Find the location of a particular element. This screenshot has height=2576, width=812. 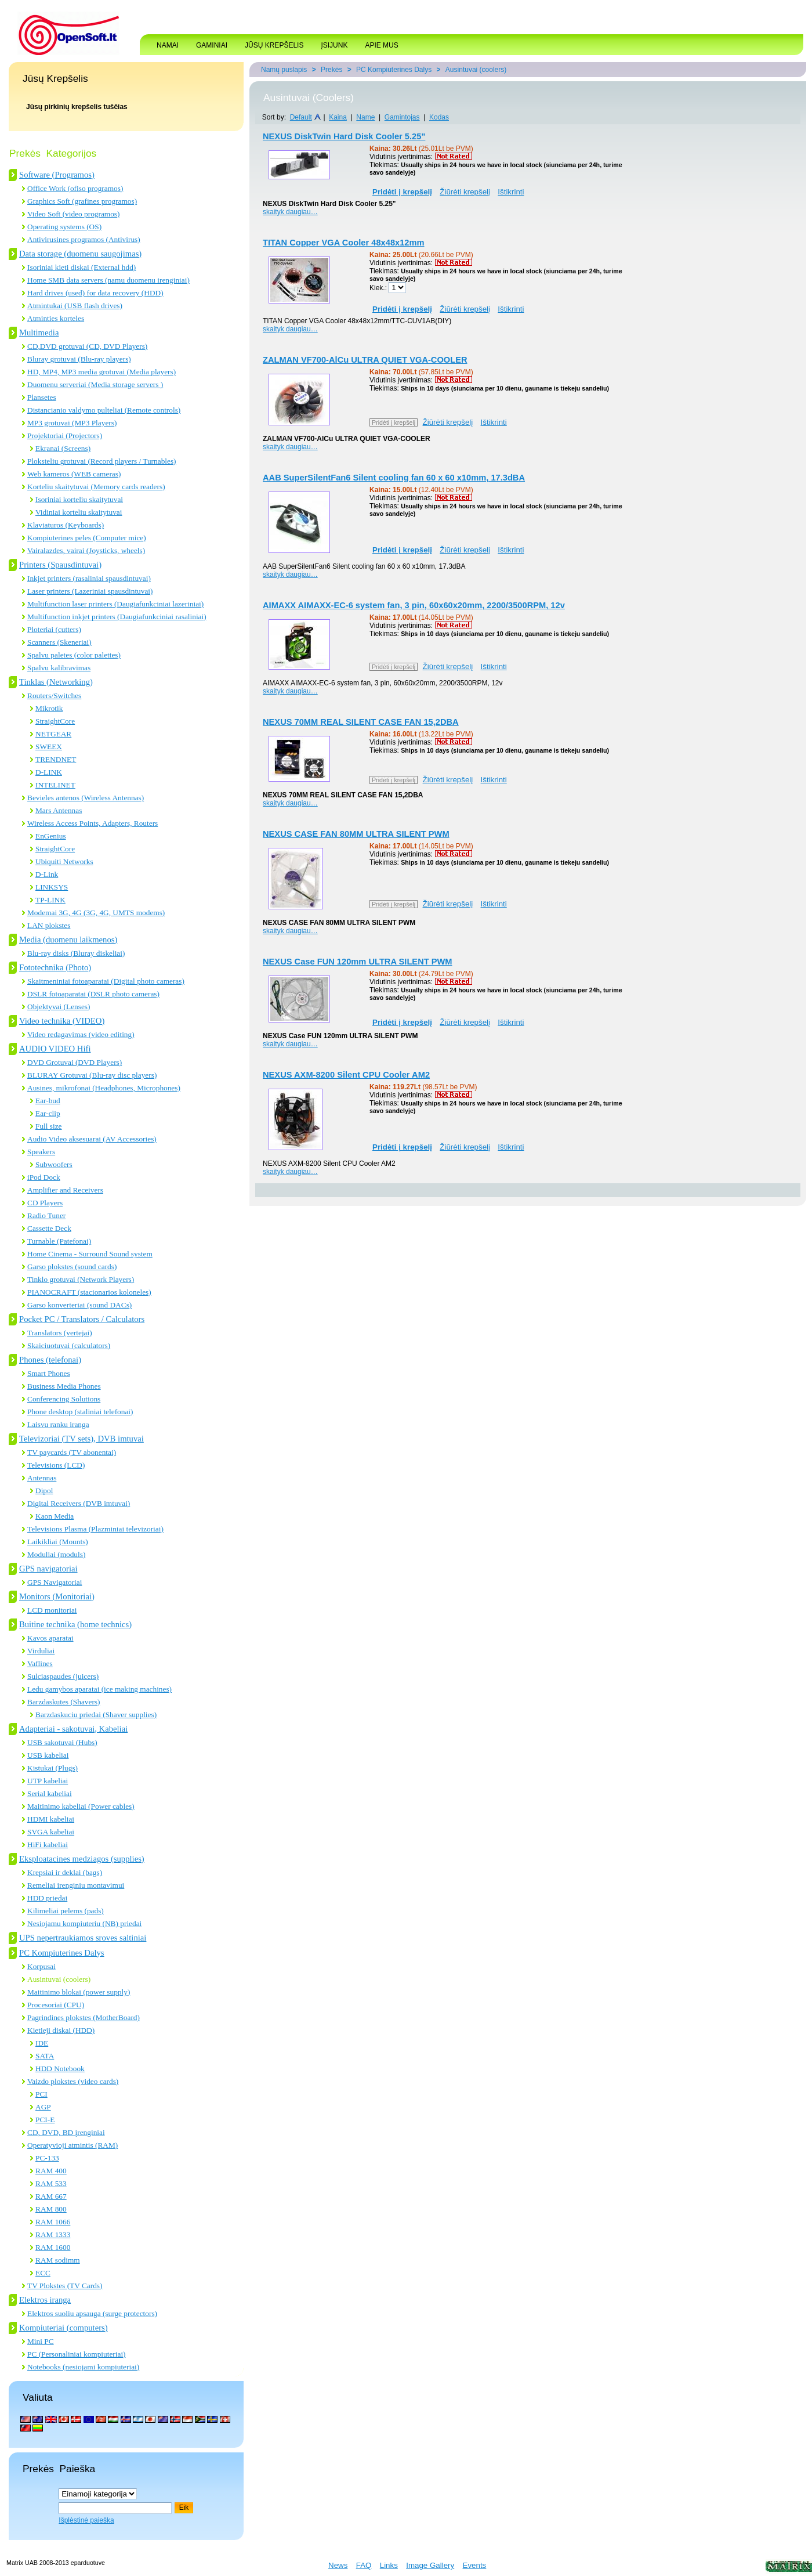

RAM 400 is located at coordinates (51, 2170).